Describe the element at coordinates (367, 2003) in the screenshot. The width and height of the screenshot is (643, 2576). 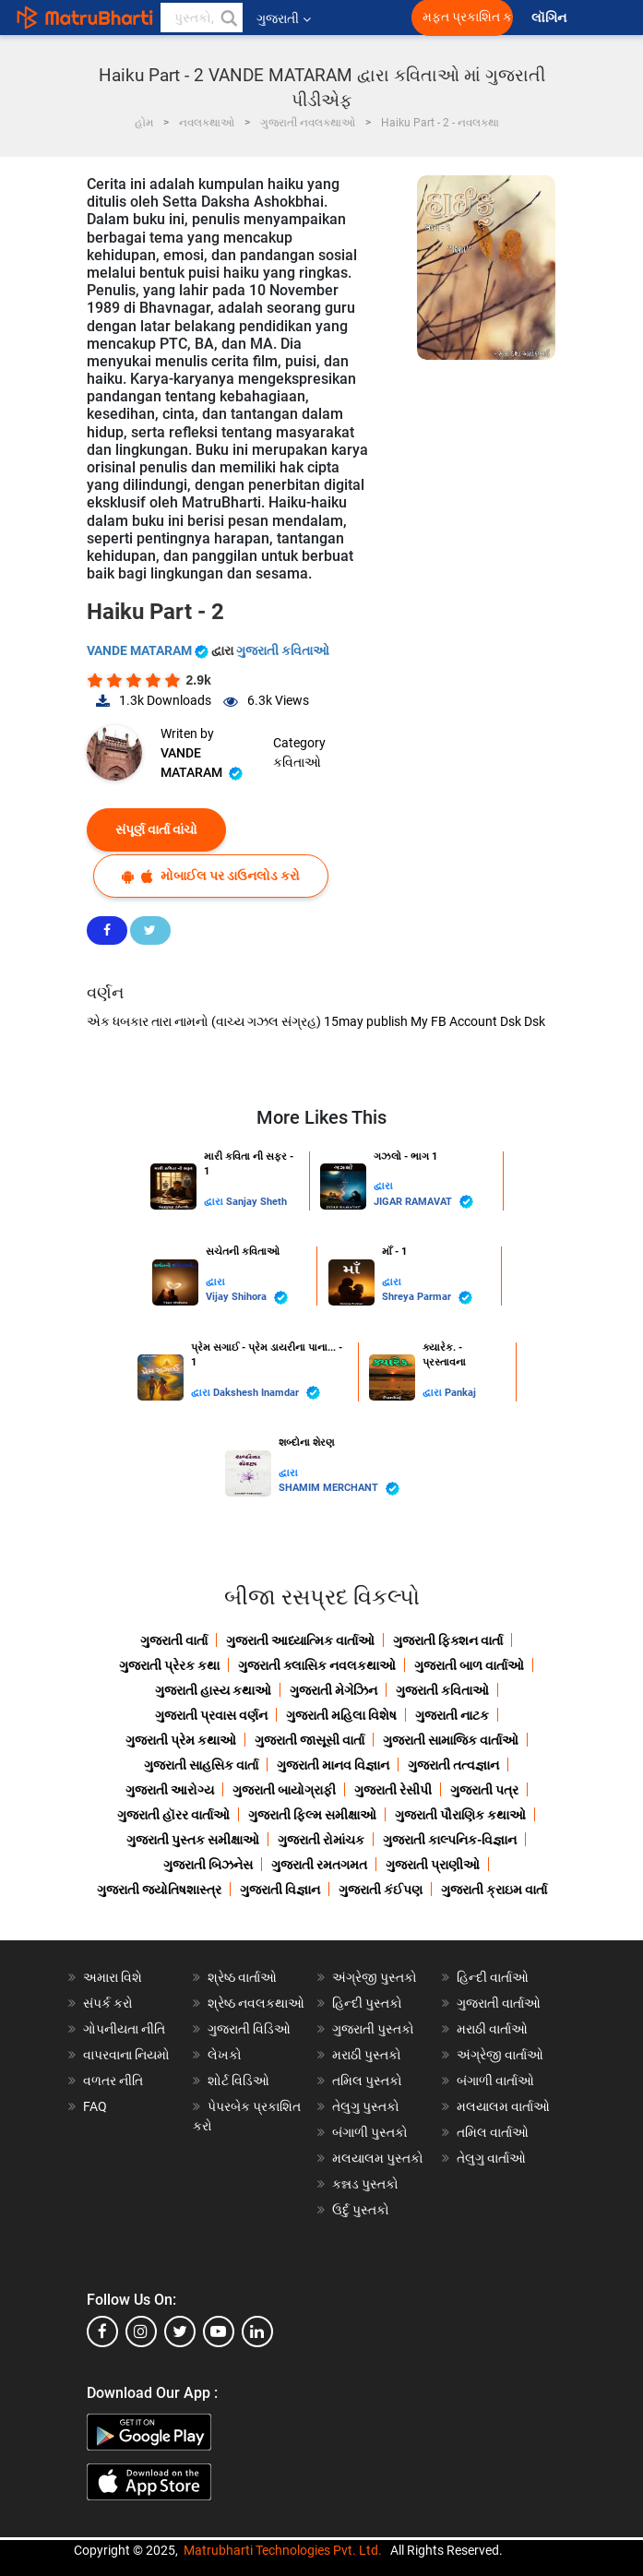
I see `હિન્દી પુસ્તકો` at that location.